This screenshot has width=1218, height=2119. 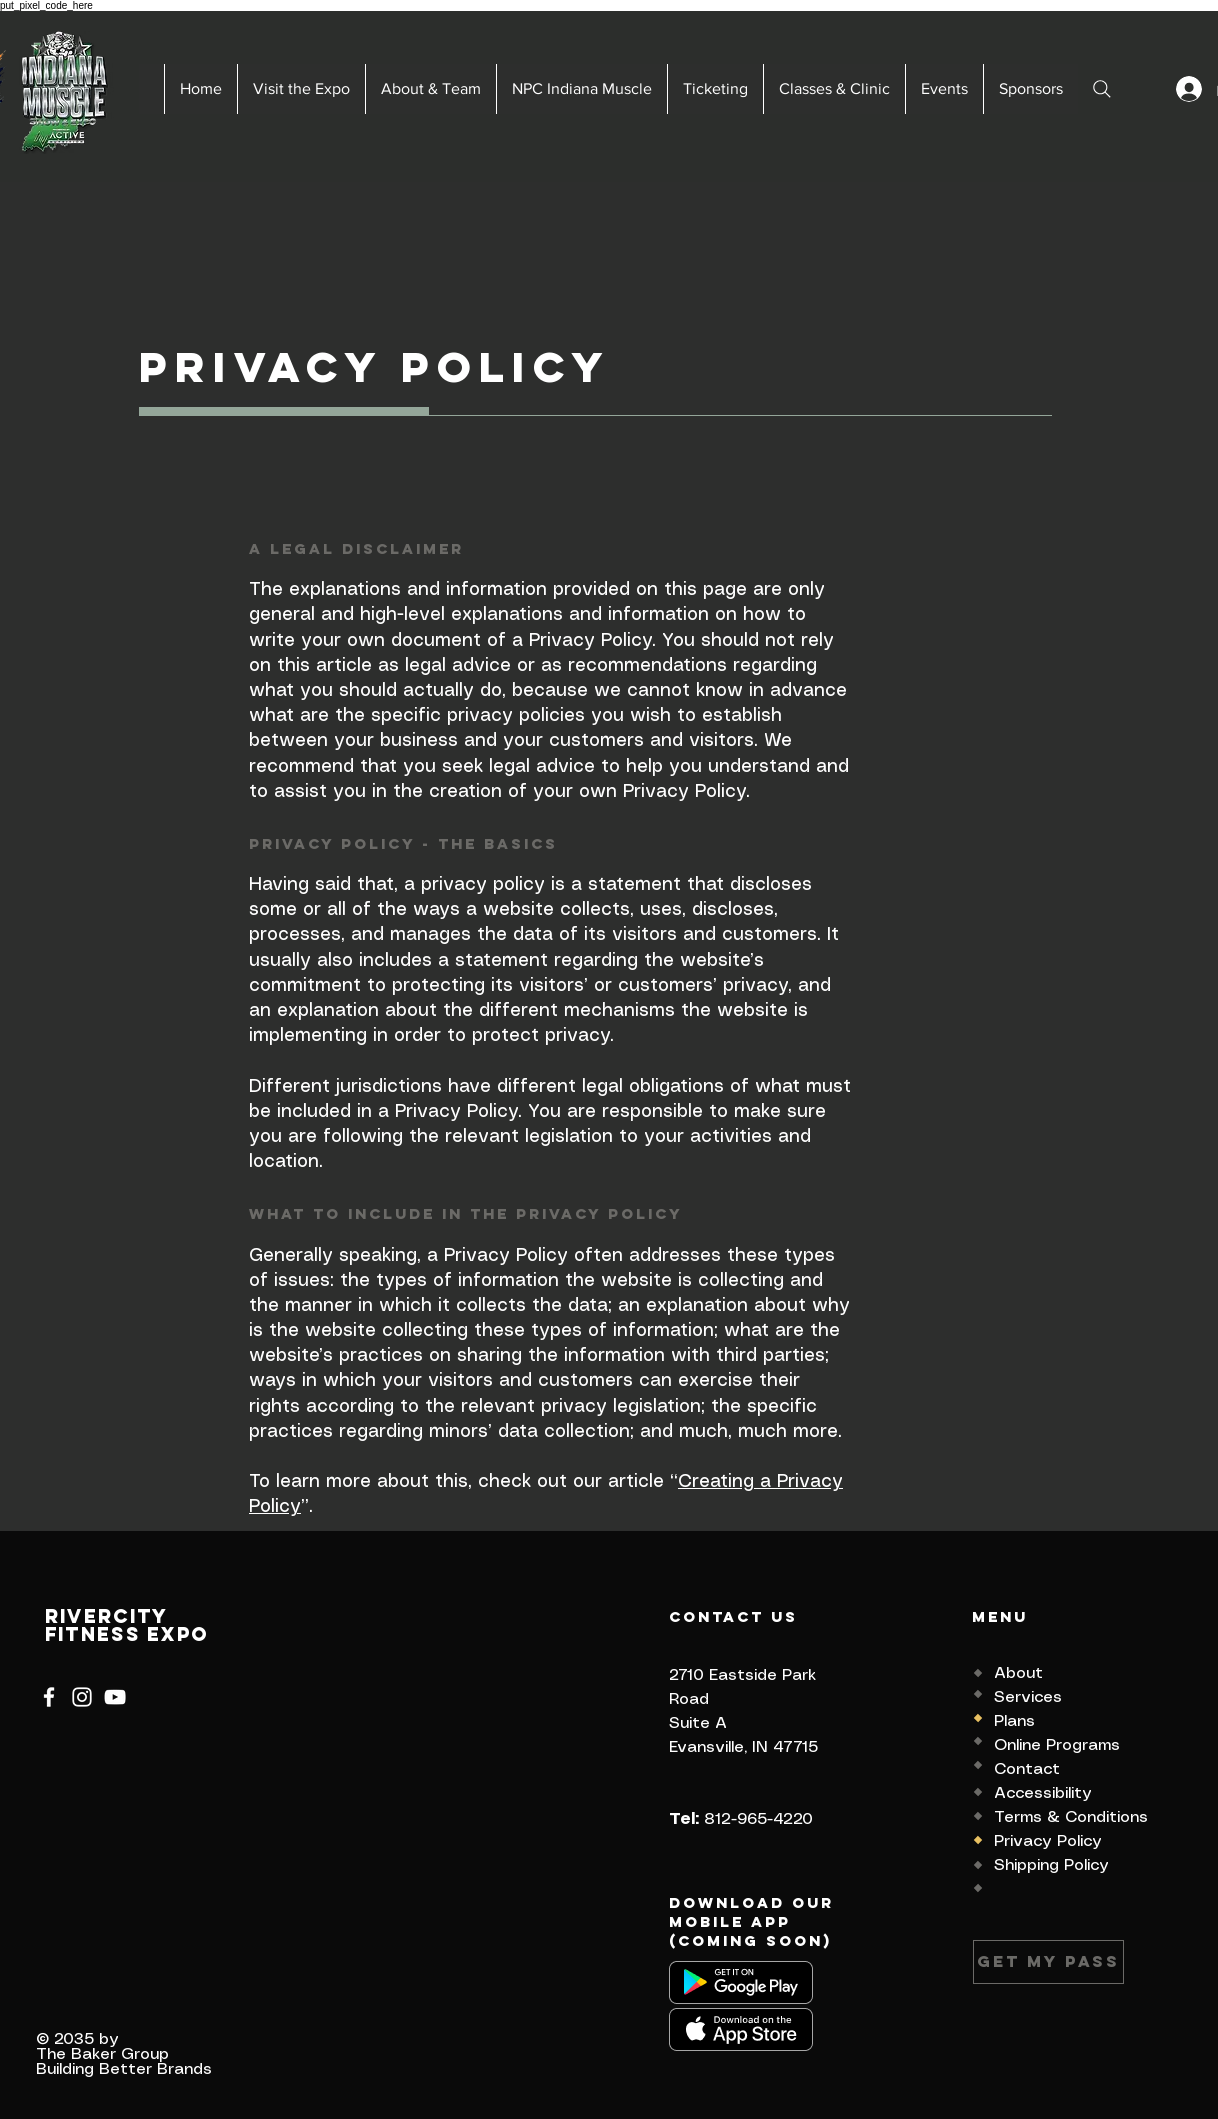 I want to click on Contact, so click(x=1027, y=1769).